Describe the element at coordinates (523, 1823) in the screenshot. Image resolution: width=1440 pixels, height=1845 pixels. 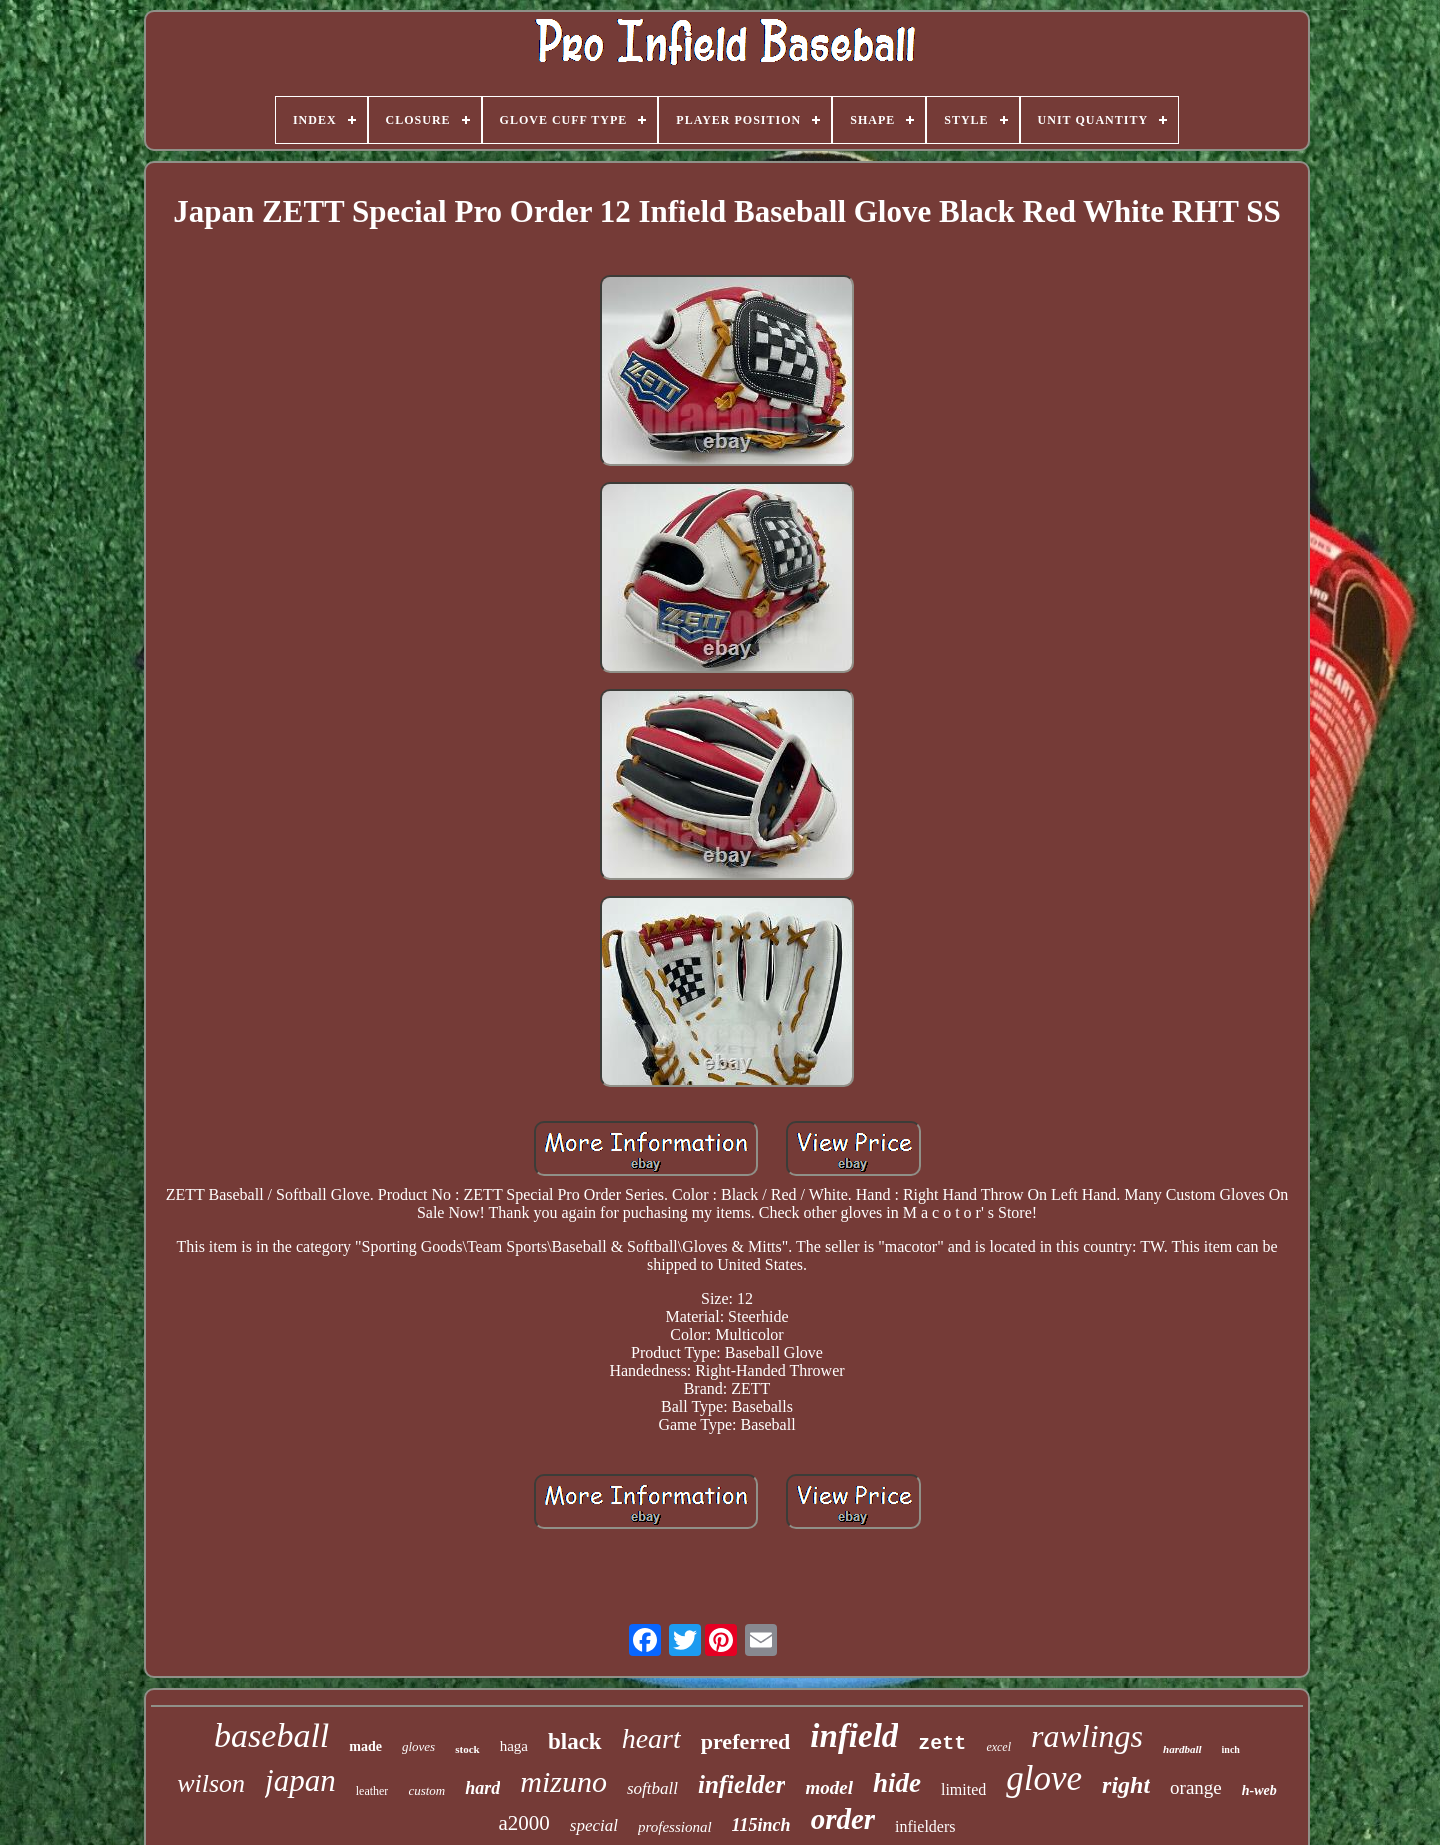
I see `a2000` at that location.